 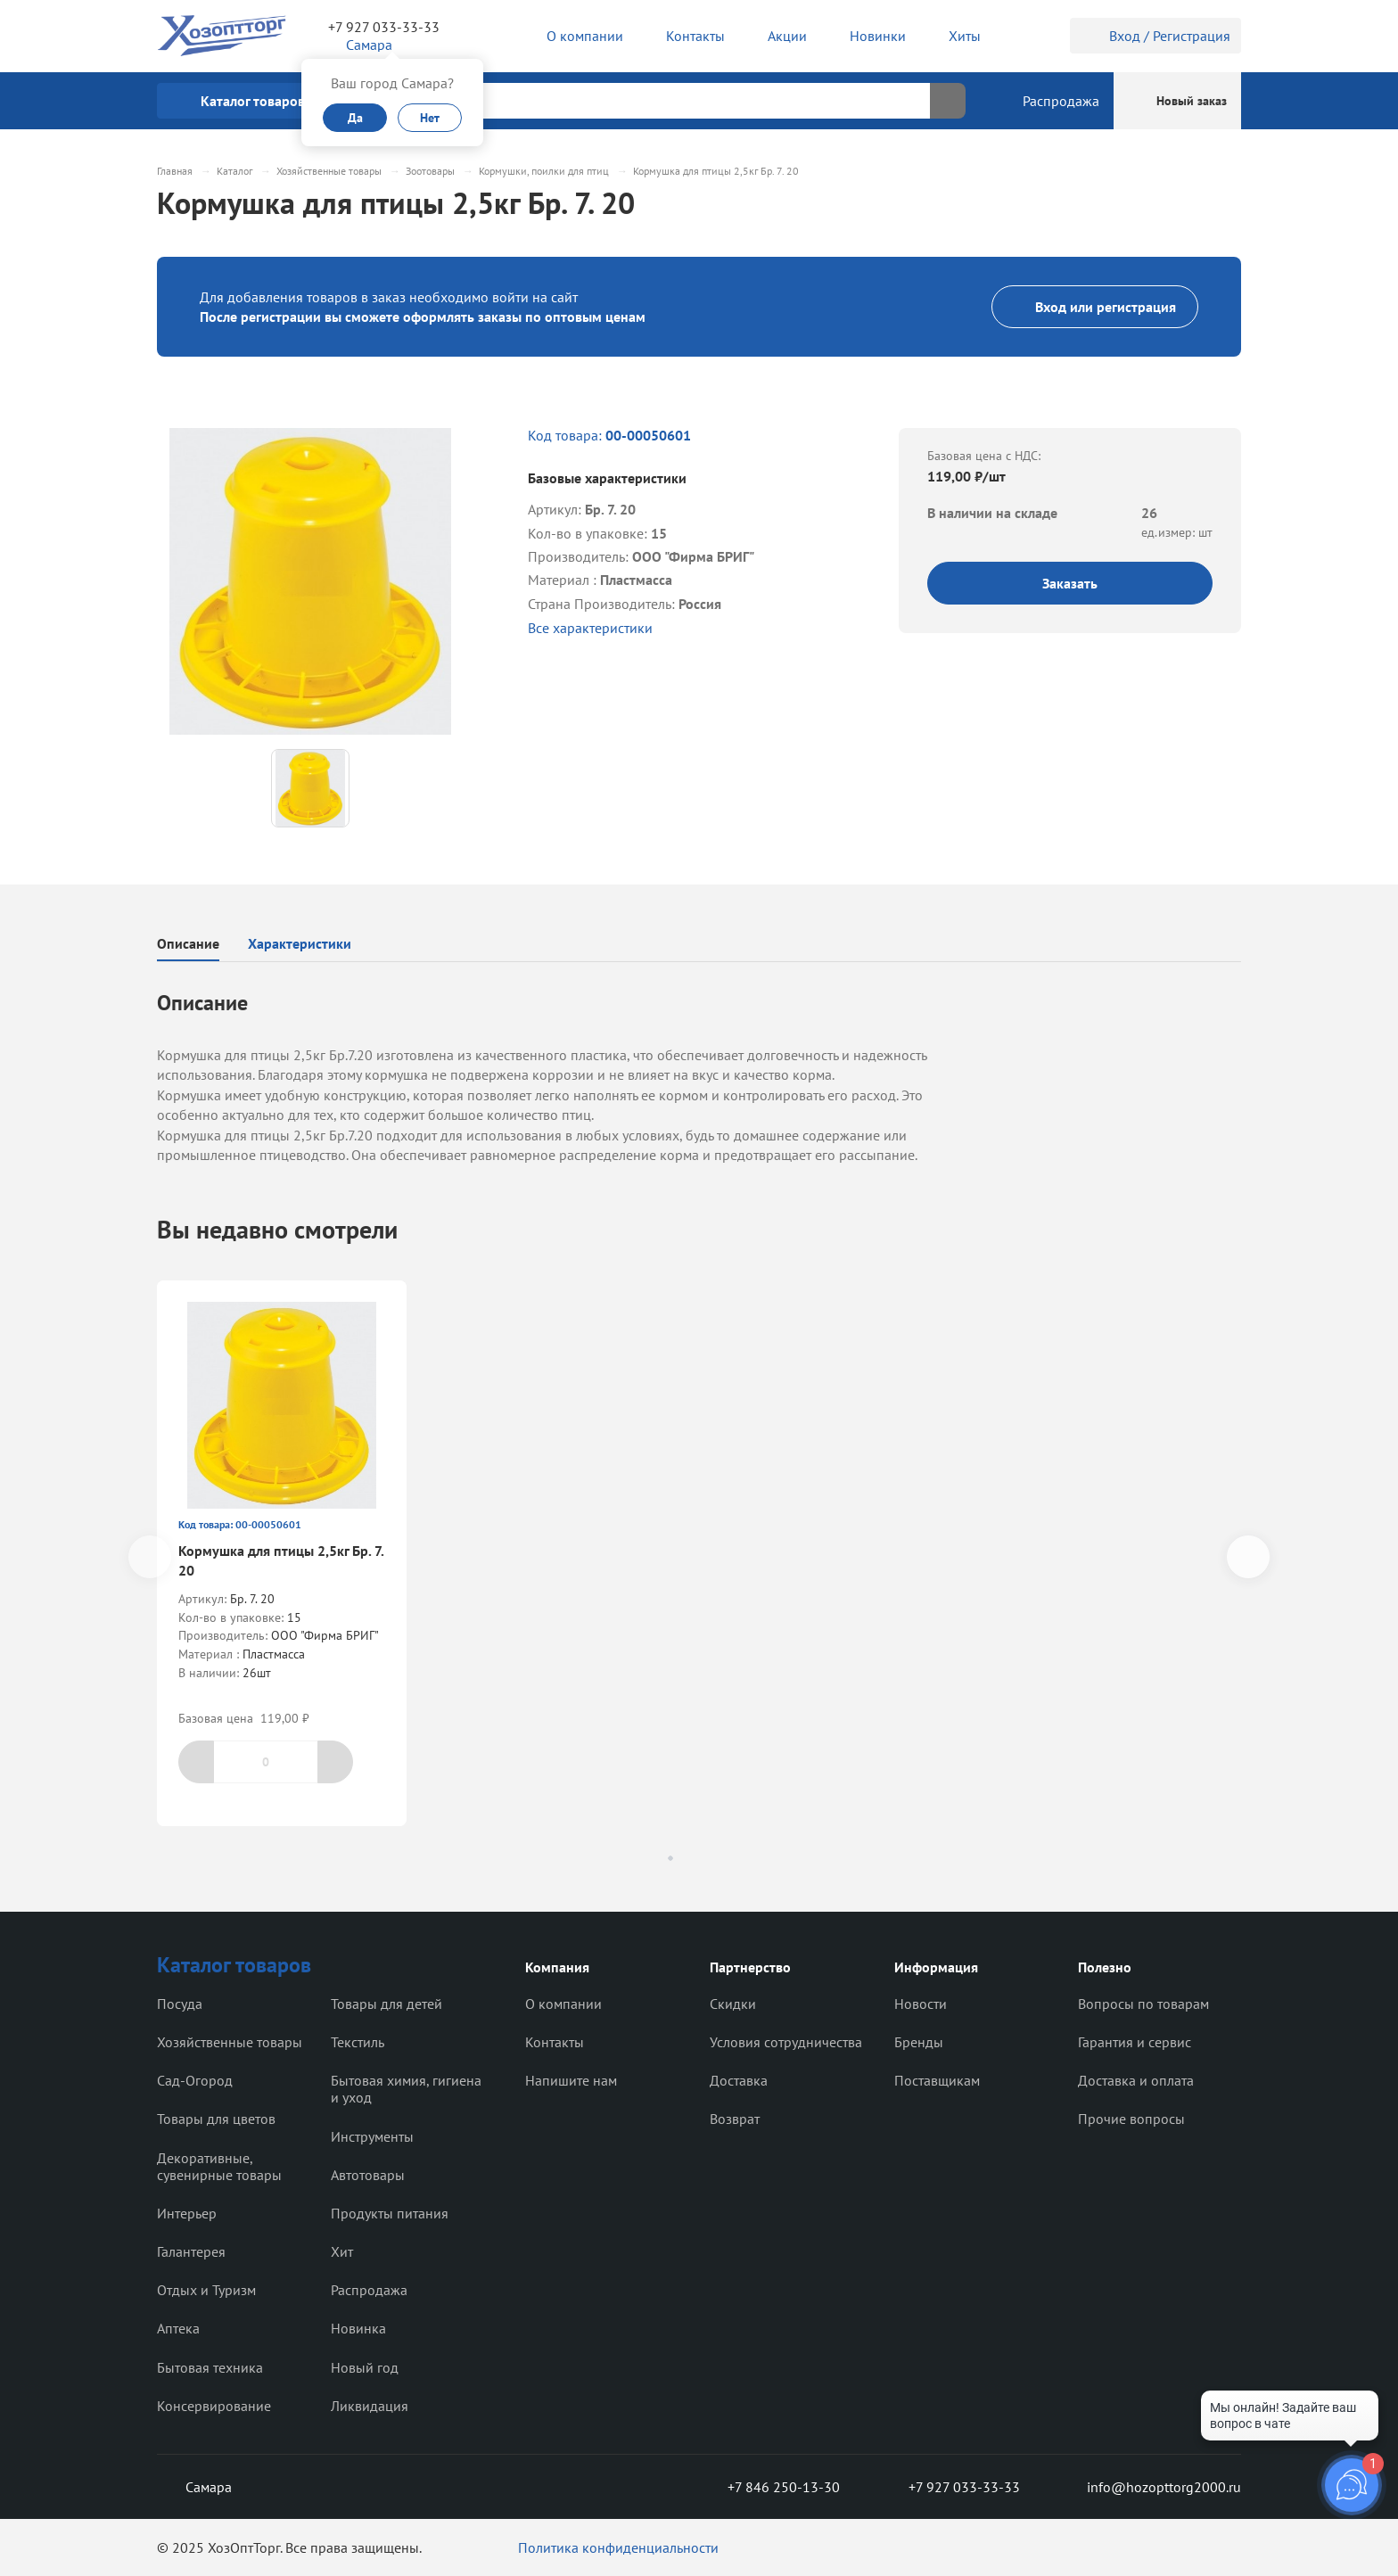 I want to click on Контакты, so click(x=554, y=2042).